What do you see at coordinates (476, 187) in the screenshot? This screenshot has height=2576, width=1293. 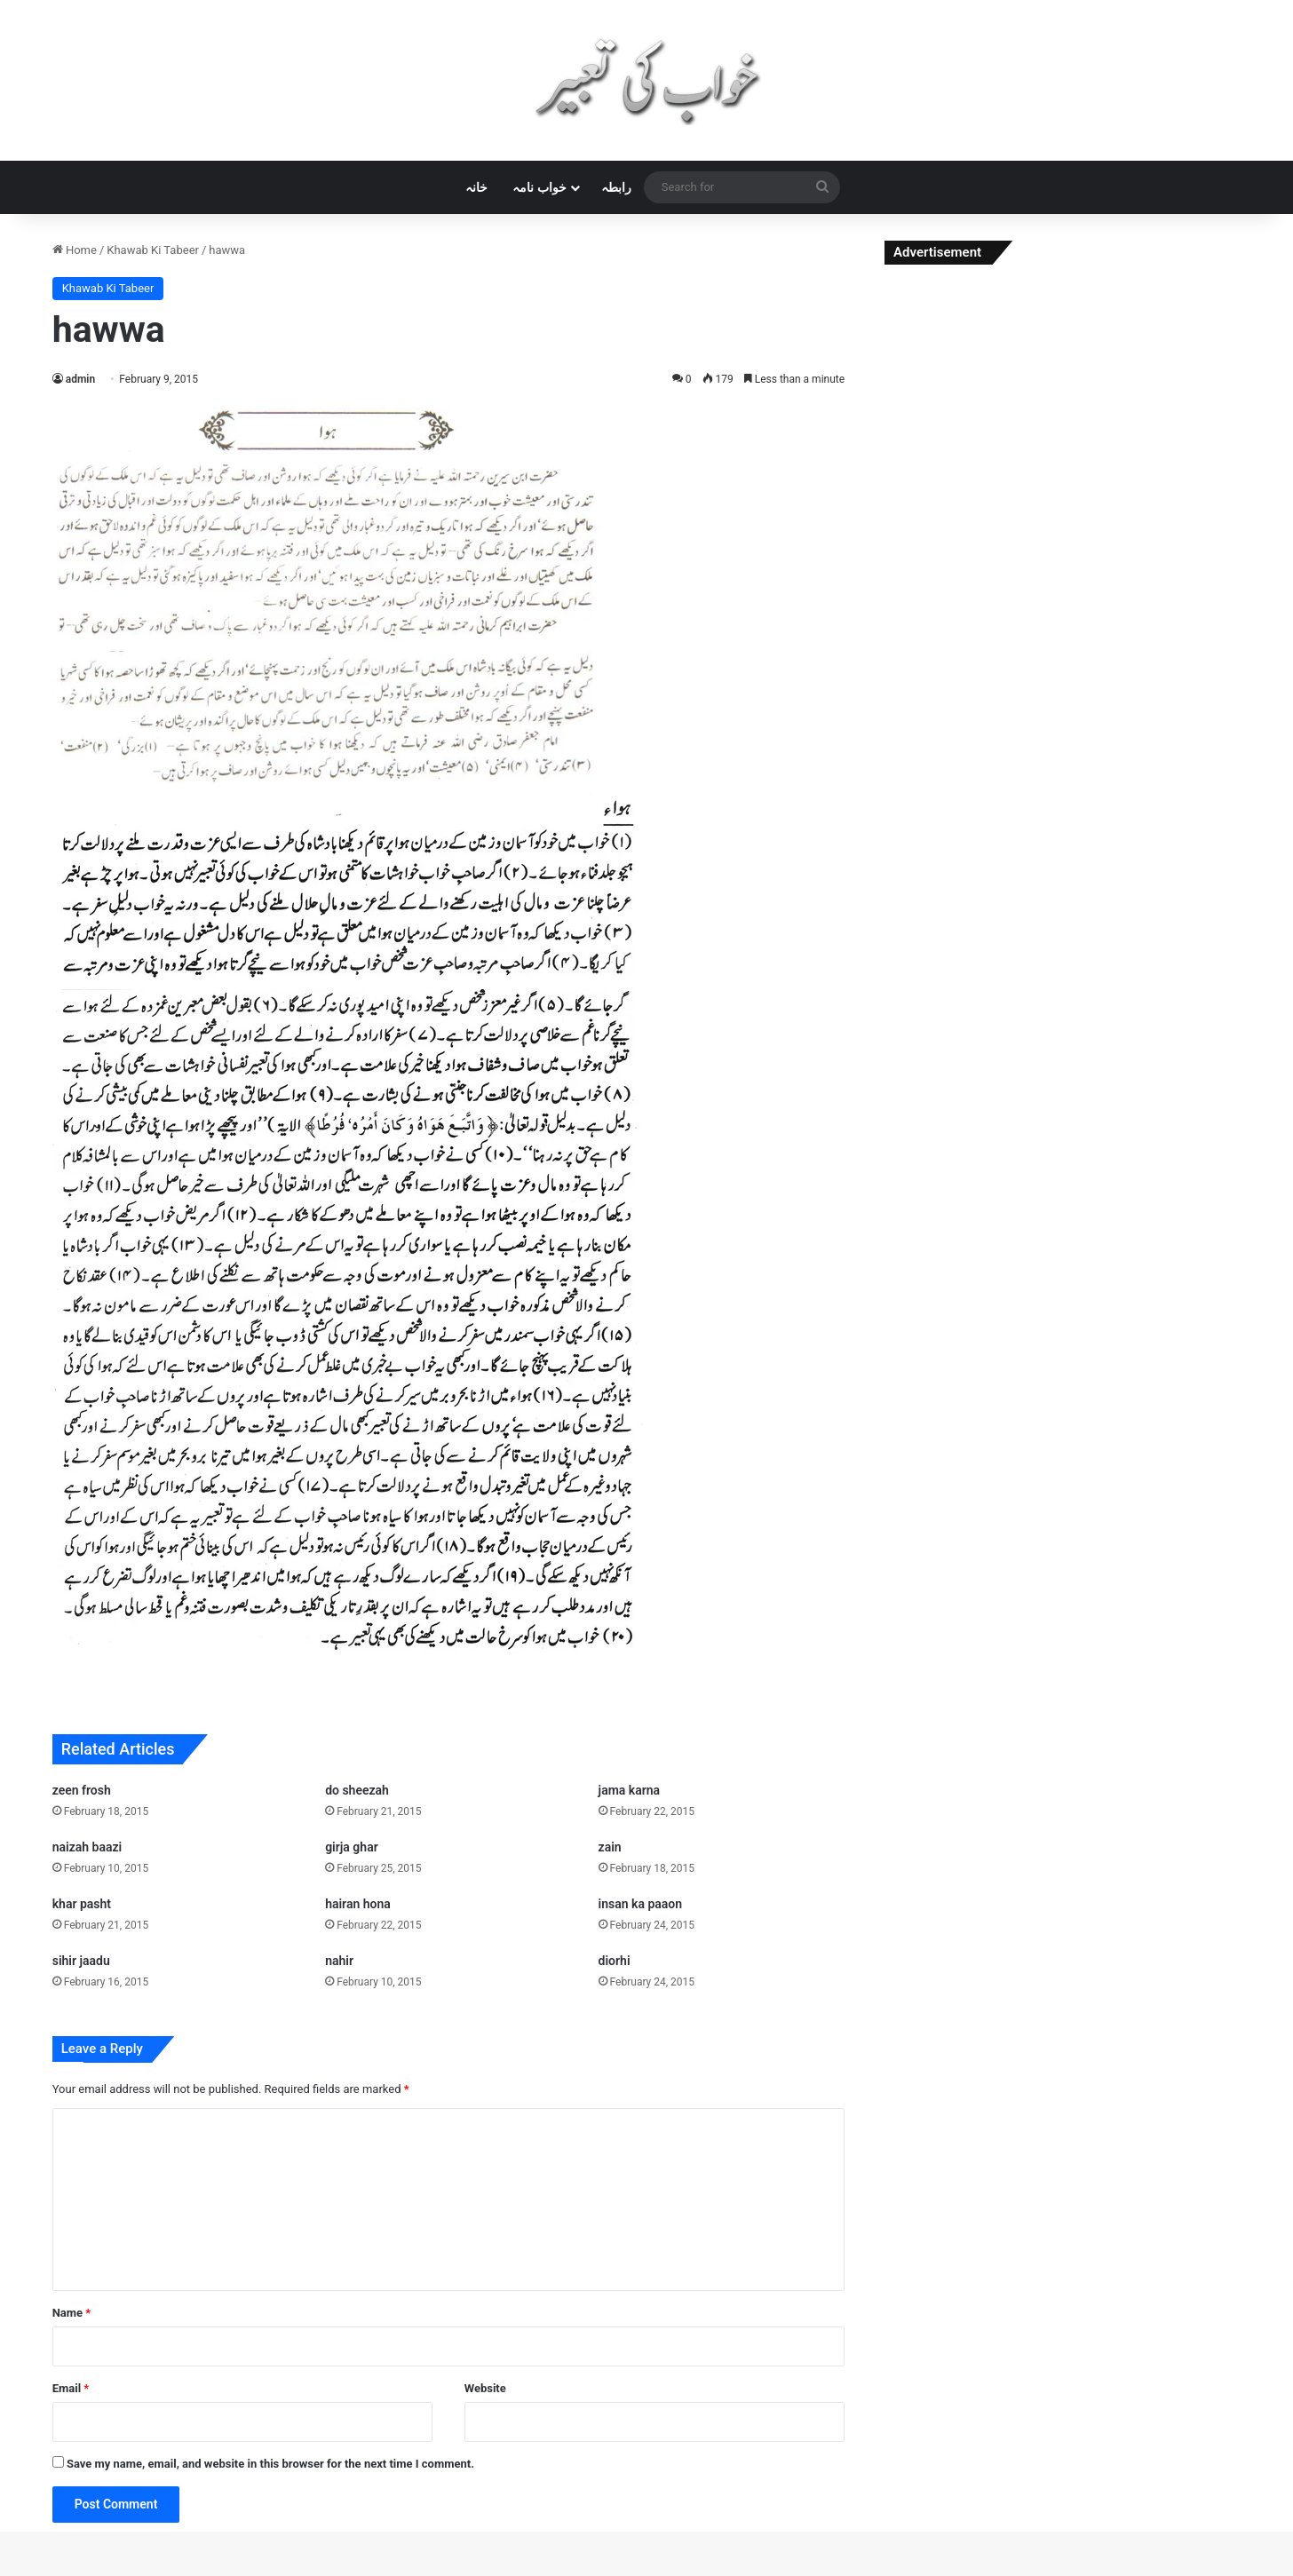 I see `خانہ` at bounding box center [476, 187].